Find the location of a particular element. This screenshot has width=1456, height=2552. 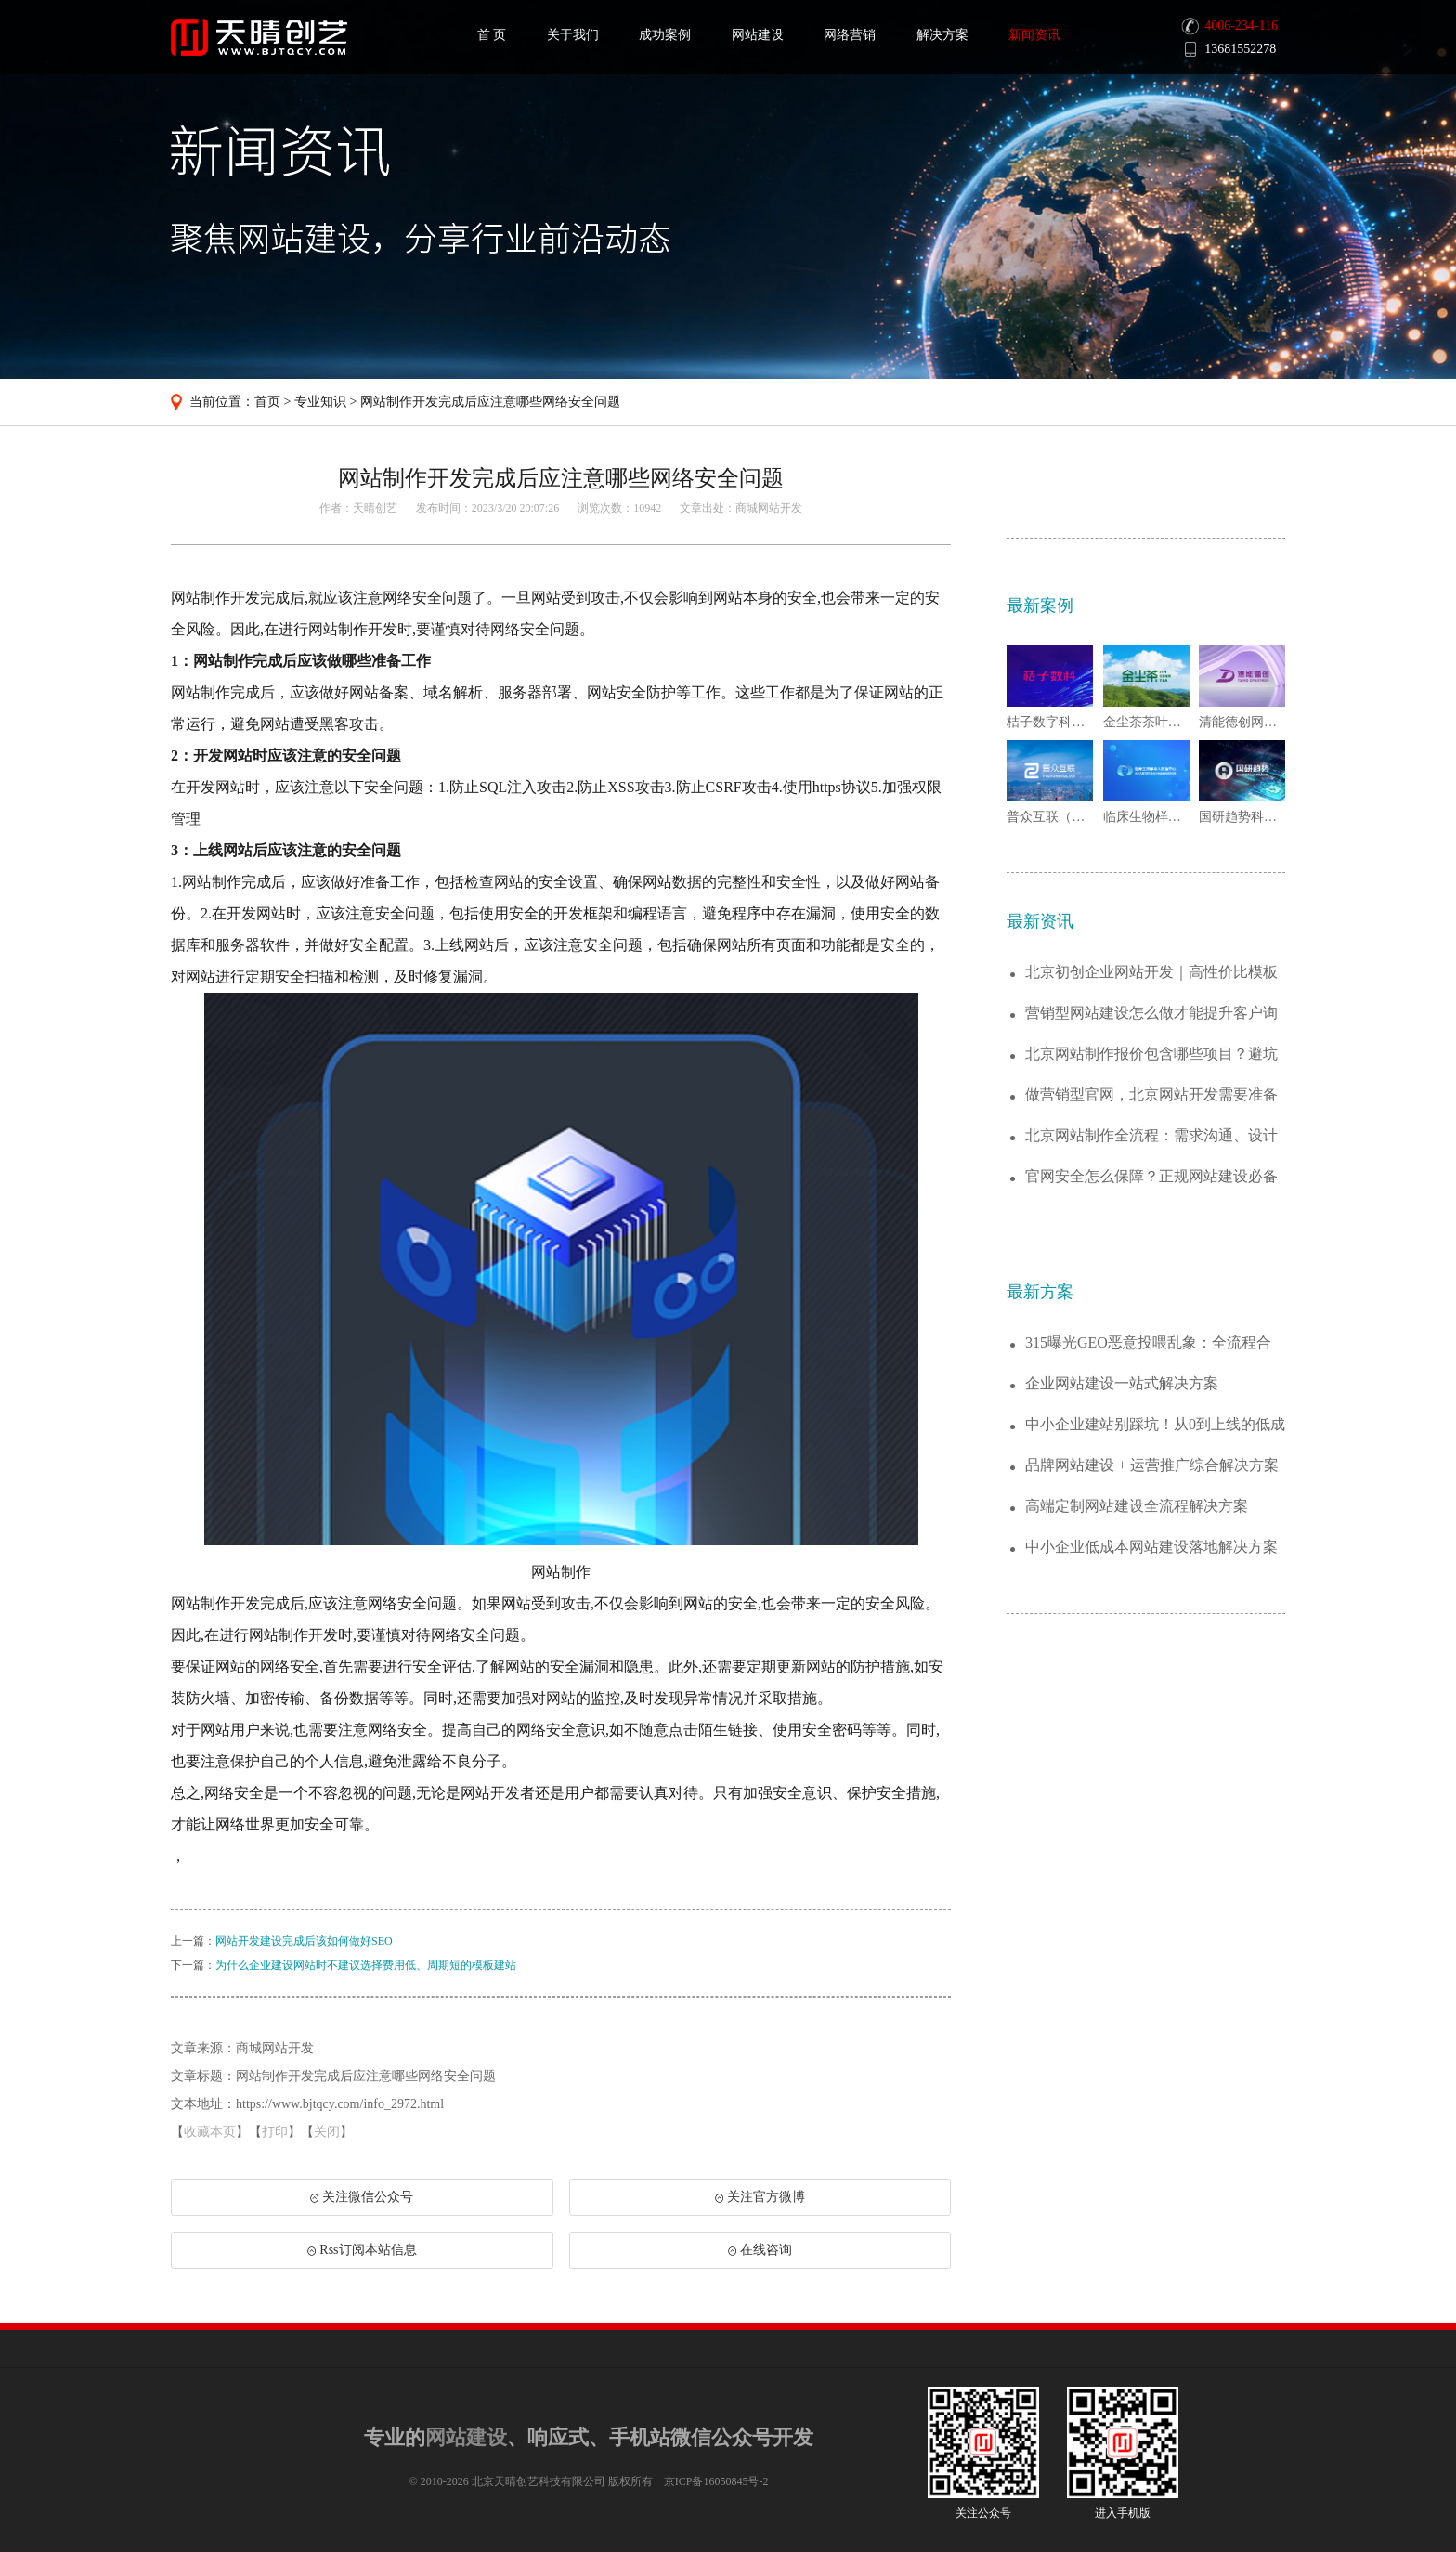

解决方案 is located at coordinates (942, 35).